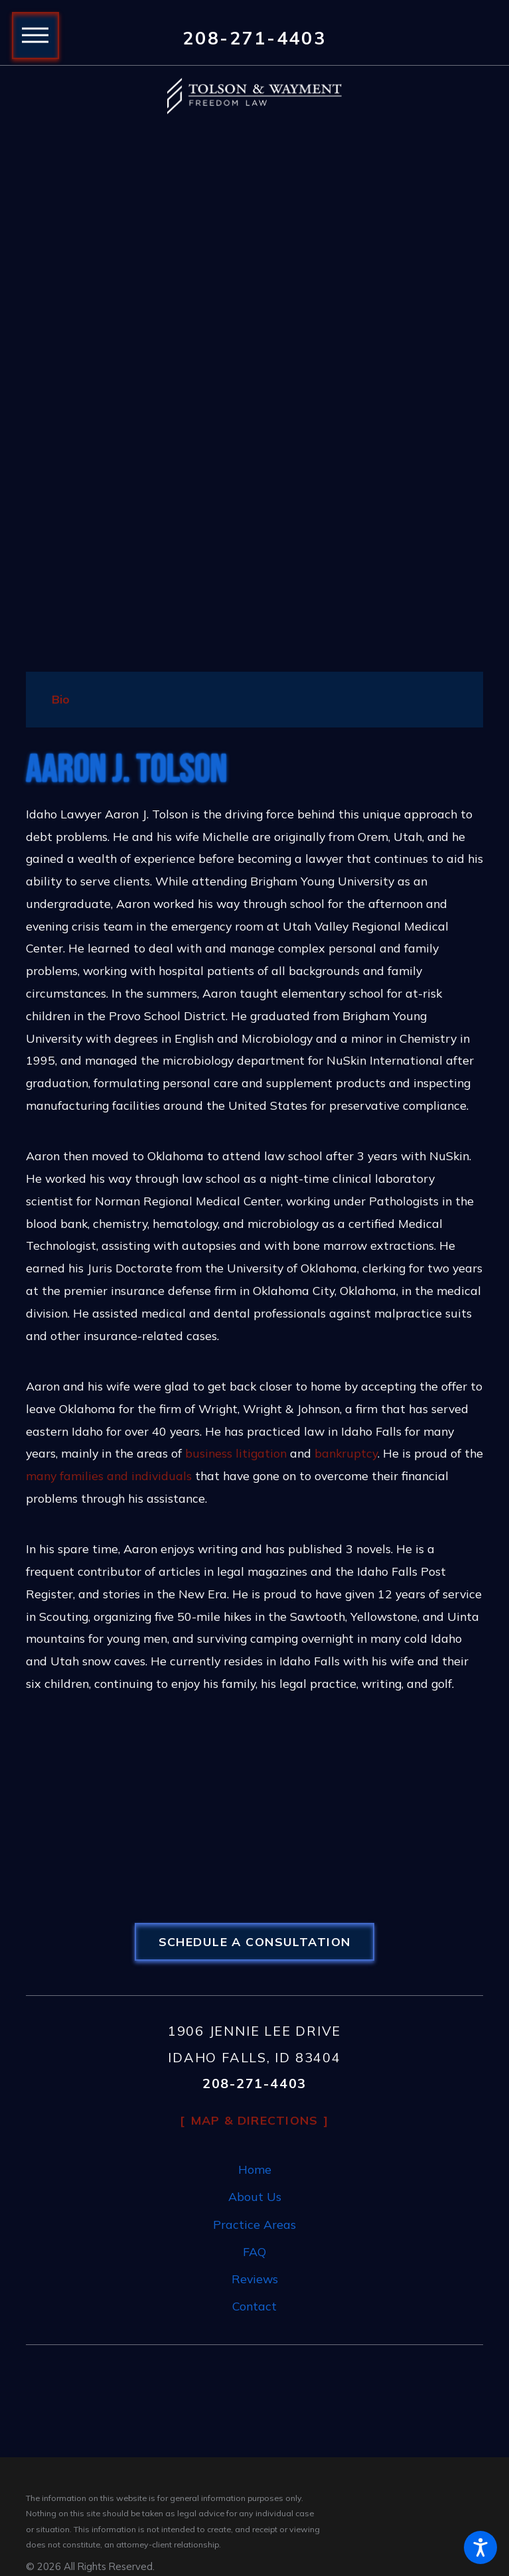 The height and width of the screenshot is (2576, 509). Describe the element at coordinates (346, 1453) in the screenshot. I see `bankruptcy` at that location.